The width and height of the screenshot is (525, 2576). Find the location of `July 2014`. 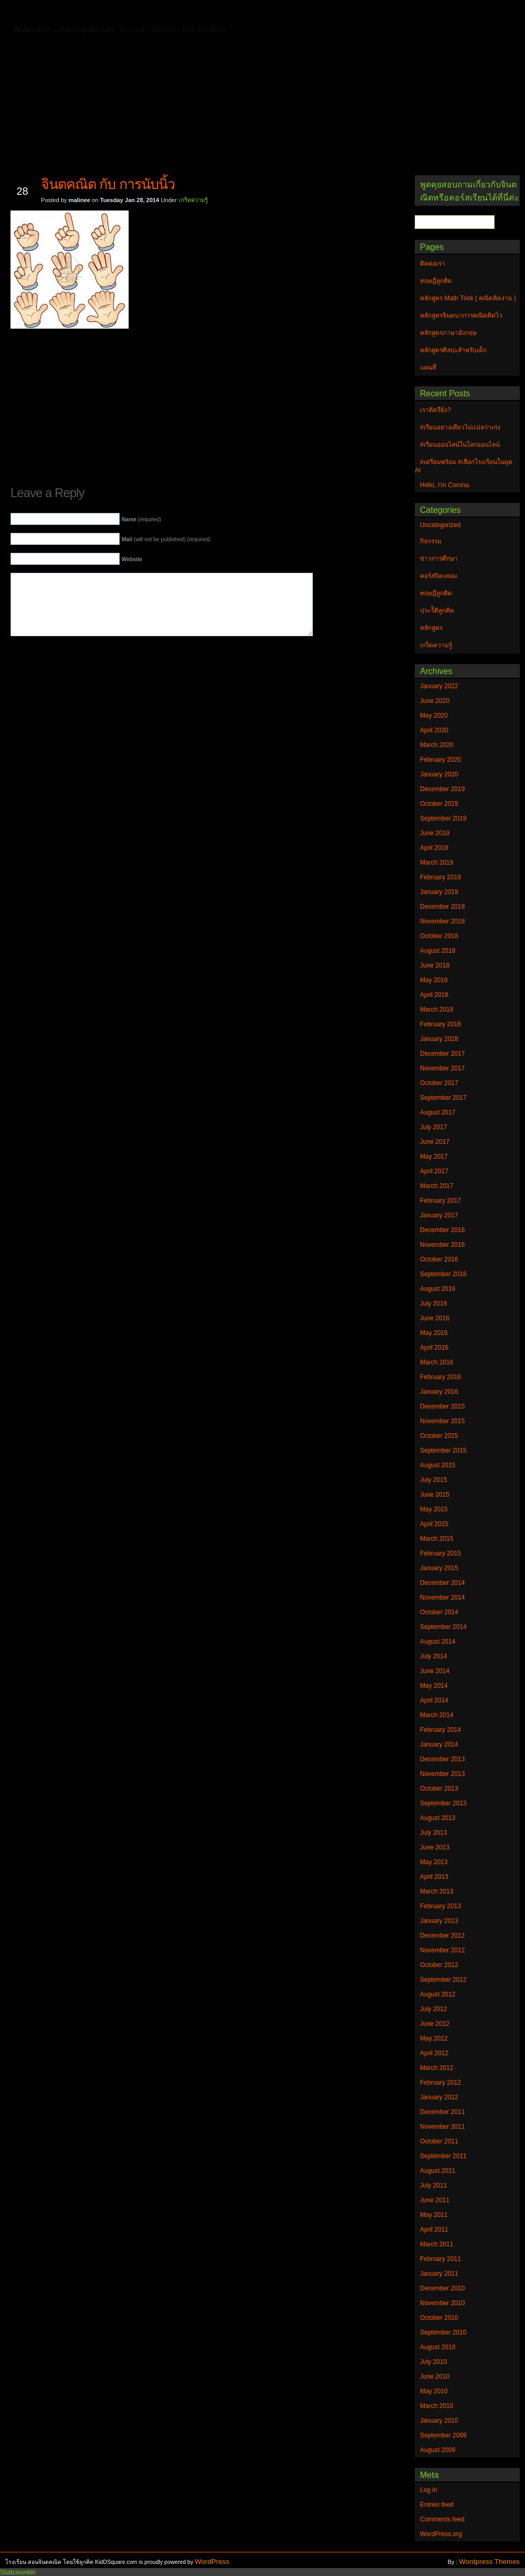

July 2014 is located at coordinates (433, 1656).